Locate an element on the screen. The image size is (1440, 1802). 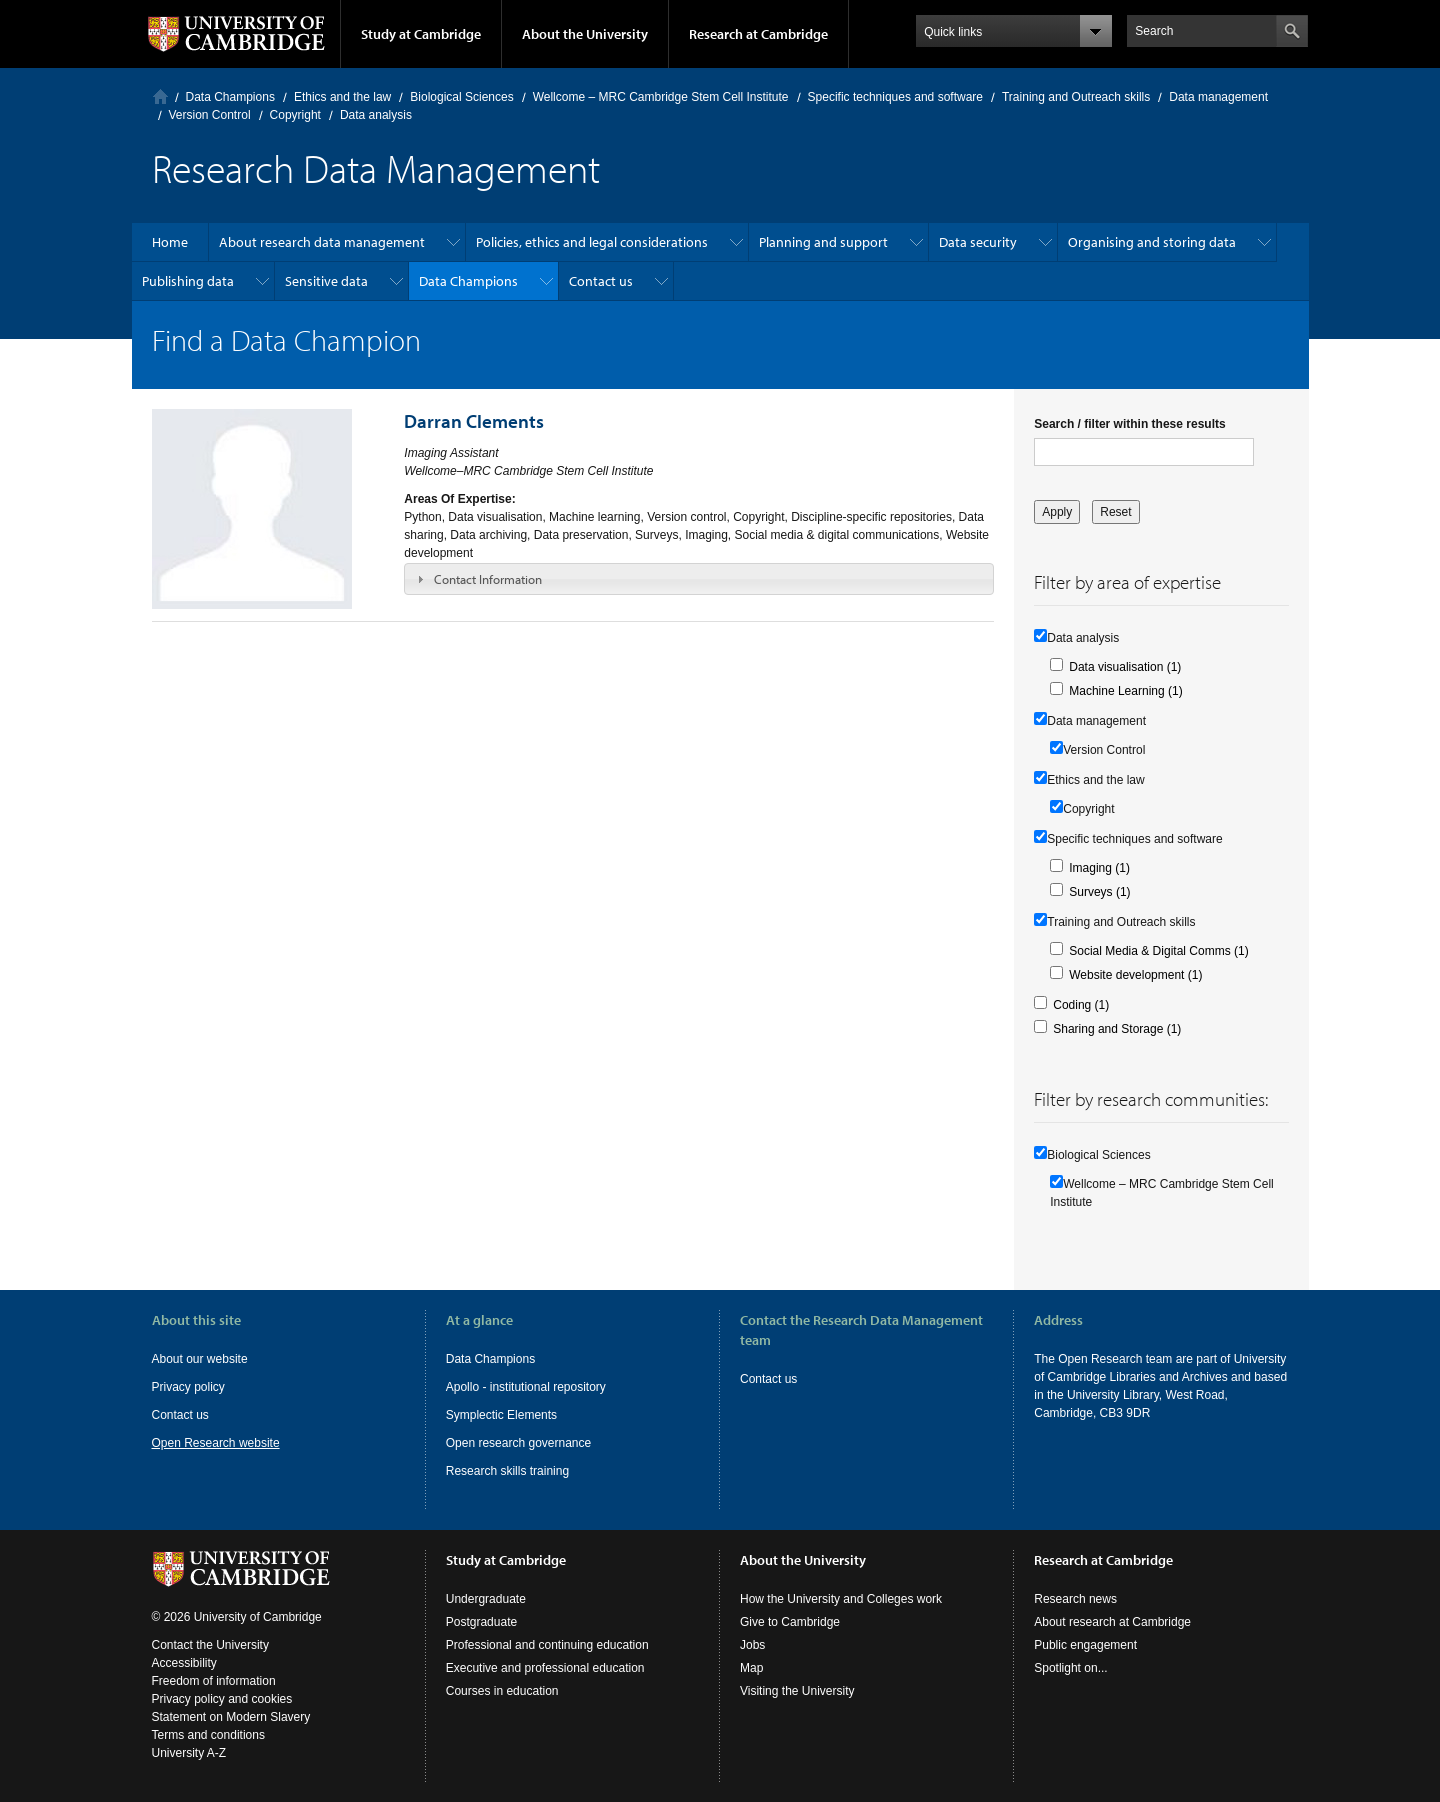
Sharing and Storage (1) is located at coordinates (1117, 1029).